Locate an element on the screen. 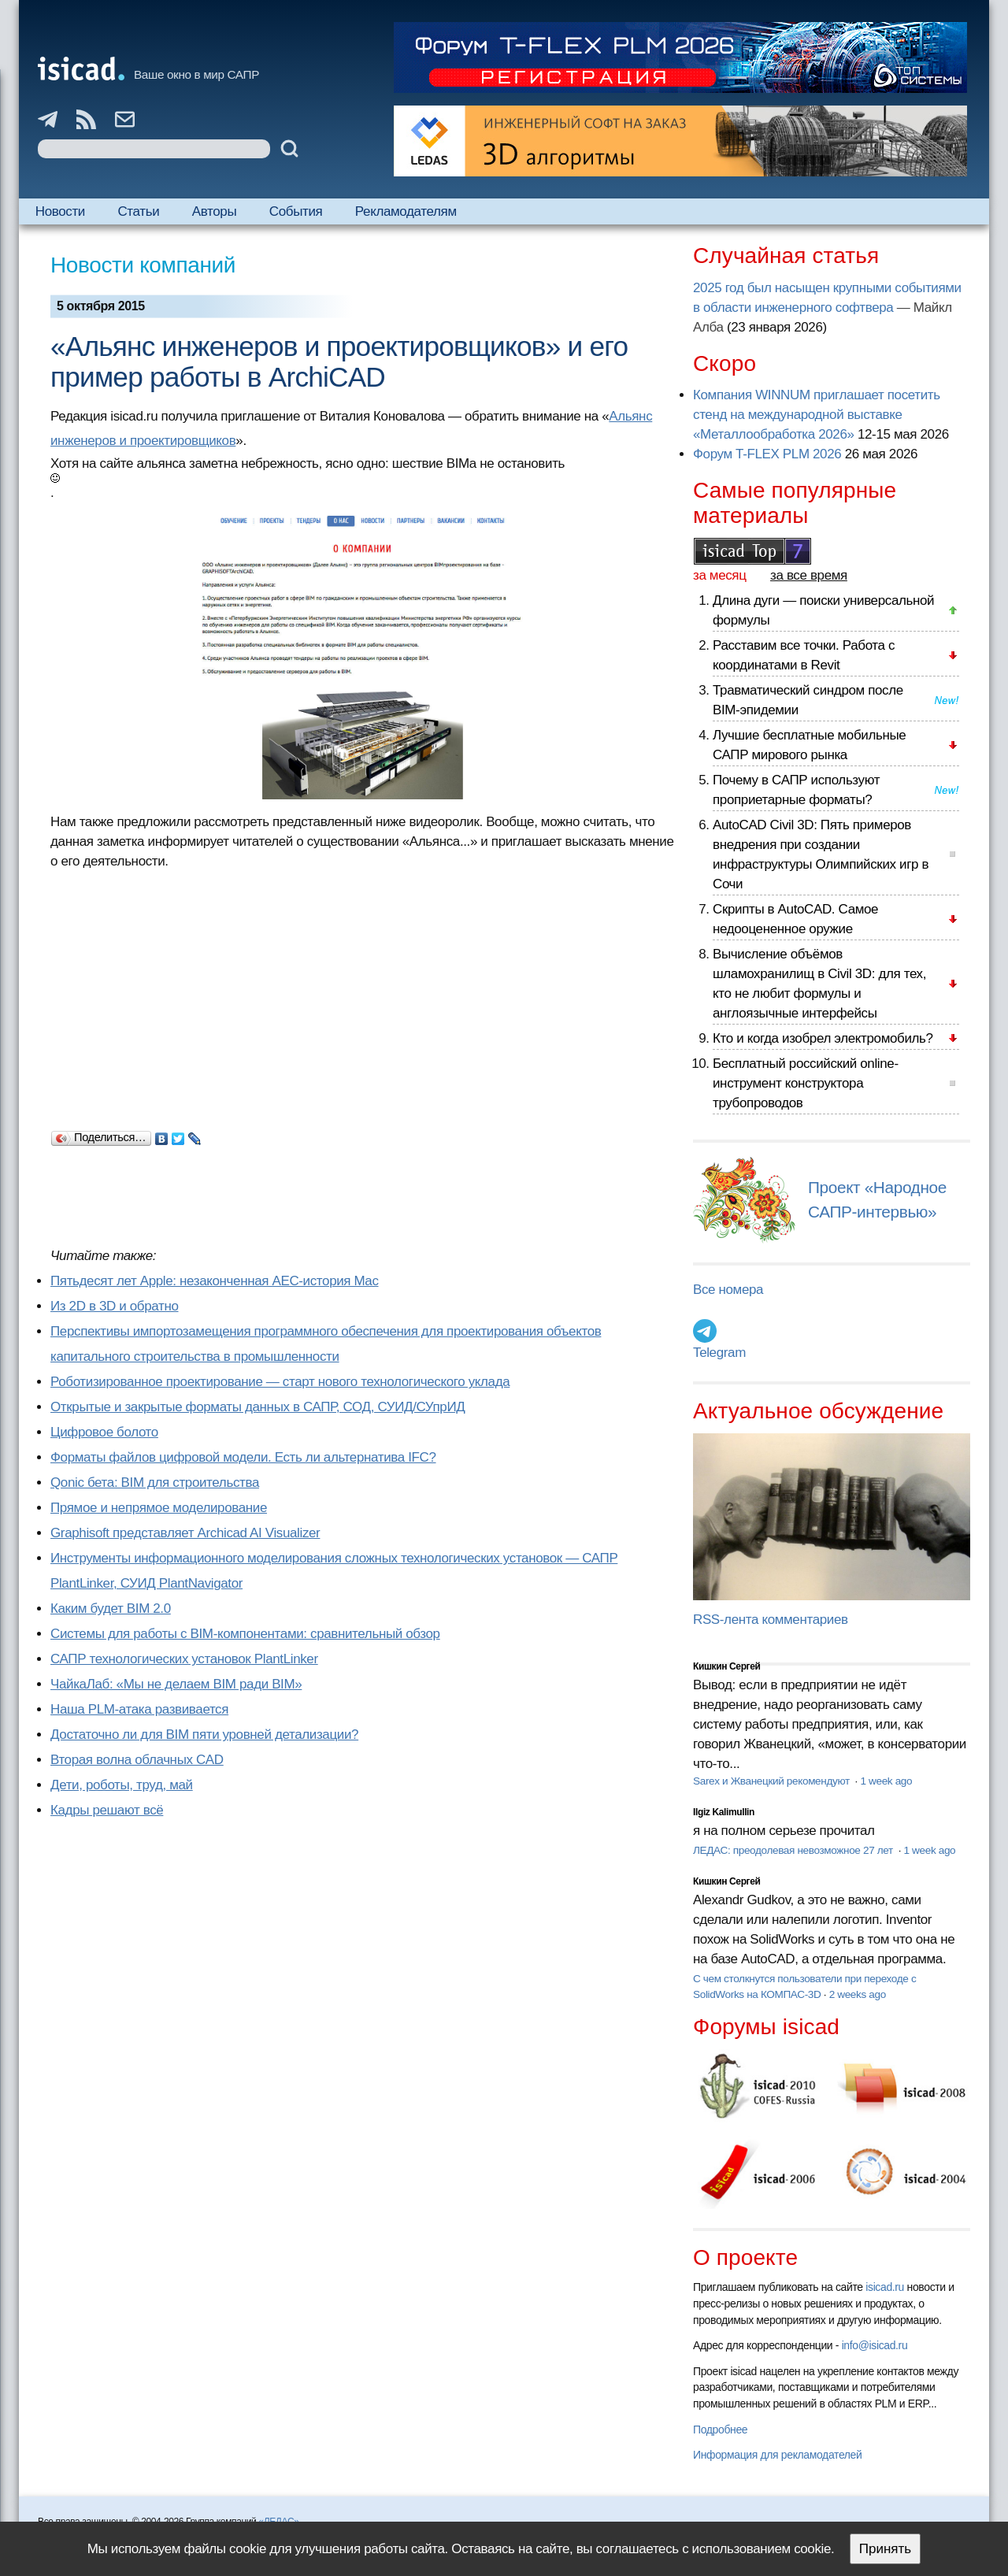 This screenshot has width=1008, height=2576. 1 week ago is located at coordinates (886, 1781).